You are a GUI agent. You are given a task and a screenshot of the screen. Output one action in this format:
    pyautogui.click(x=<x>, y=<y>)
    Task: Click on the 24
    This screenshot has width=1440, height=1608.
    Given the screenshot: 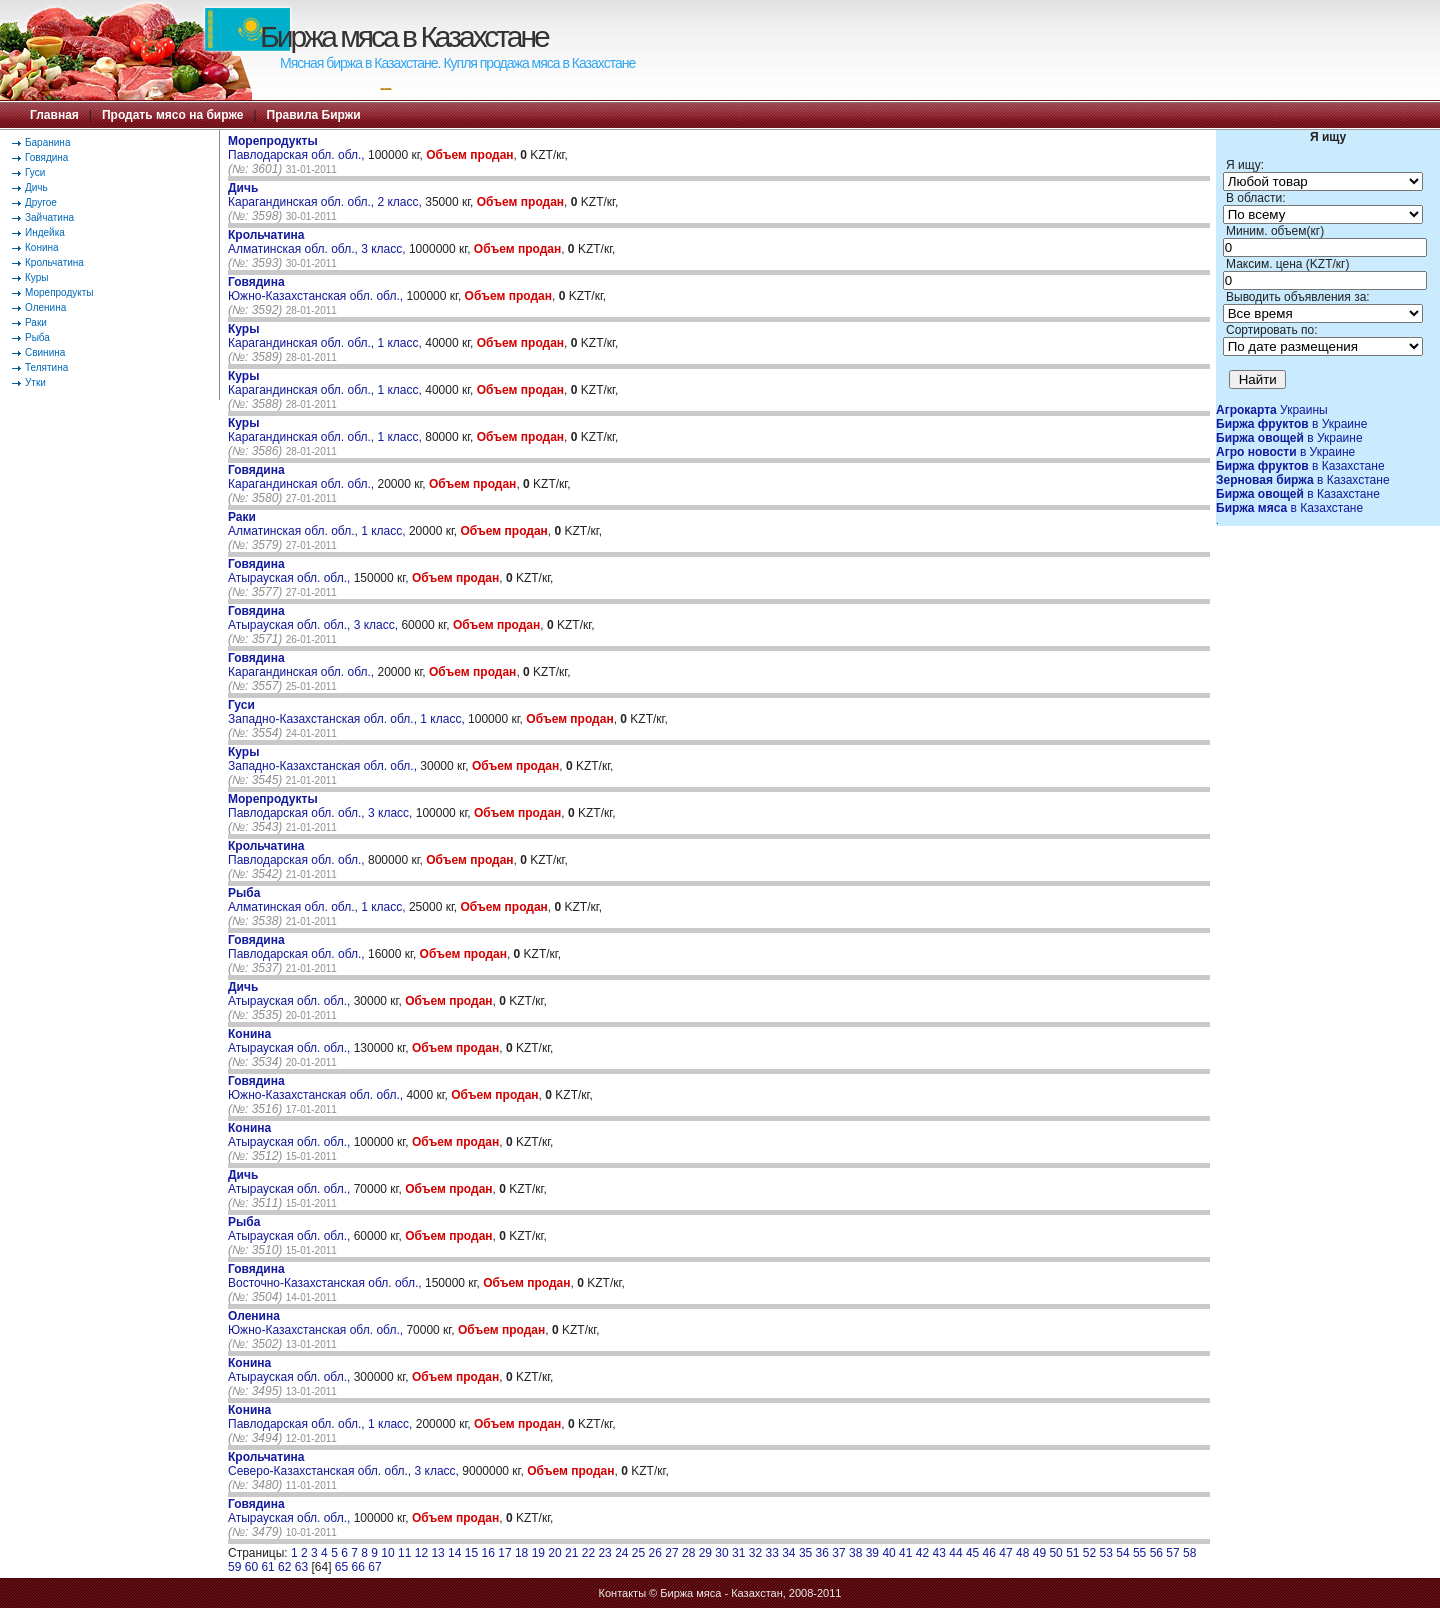 What is the action you would take?
    pyautogui.click(x=621, y=1553)
    